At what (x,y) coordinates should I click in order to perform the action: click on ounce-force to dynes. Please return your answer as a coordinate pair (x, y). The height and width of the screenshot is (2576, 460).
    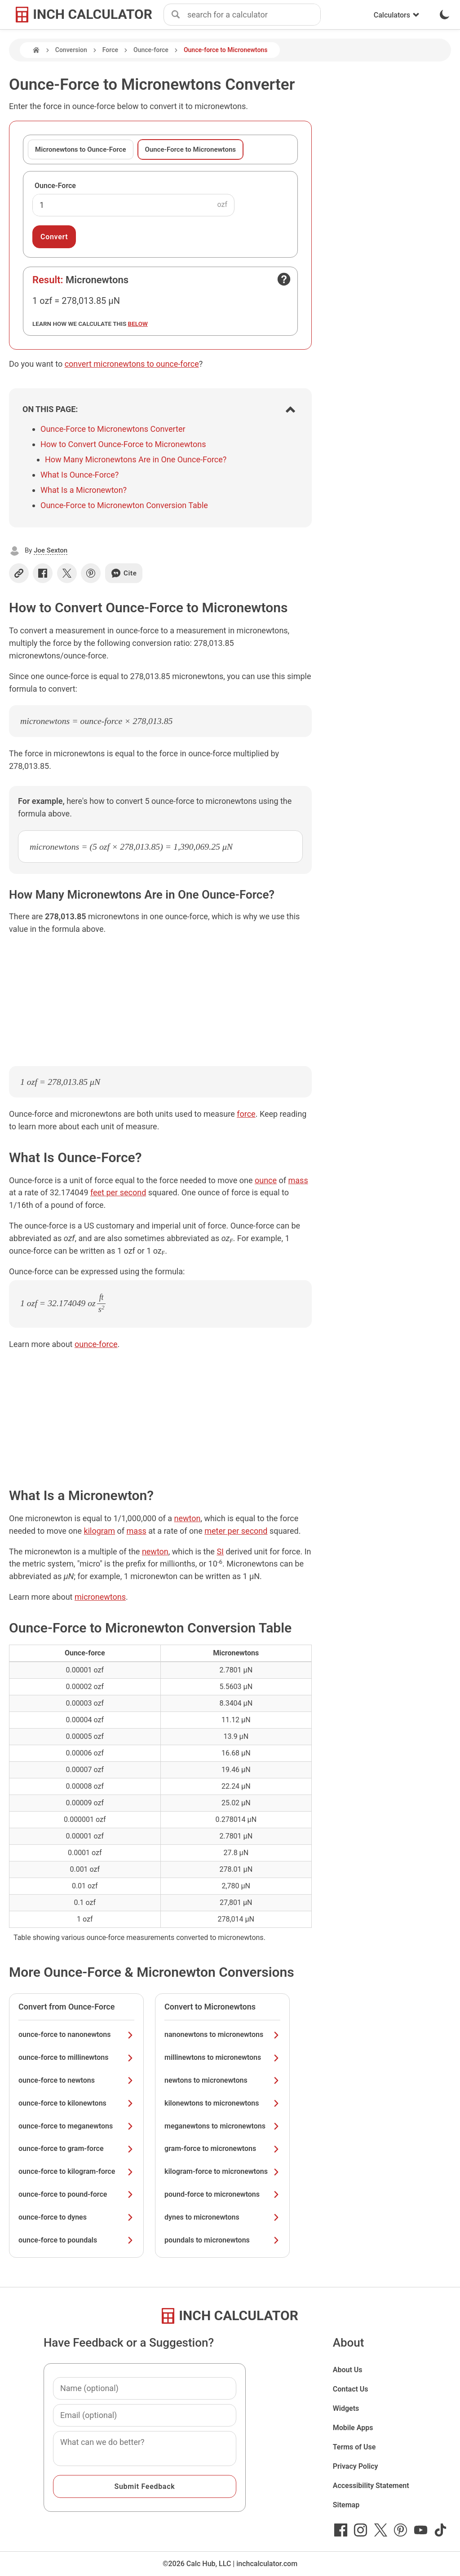
    Looking at the image, I should click on (76, 2217).